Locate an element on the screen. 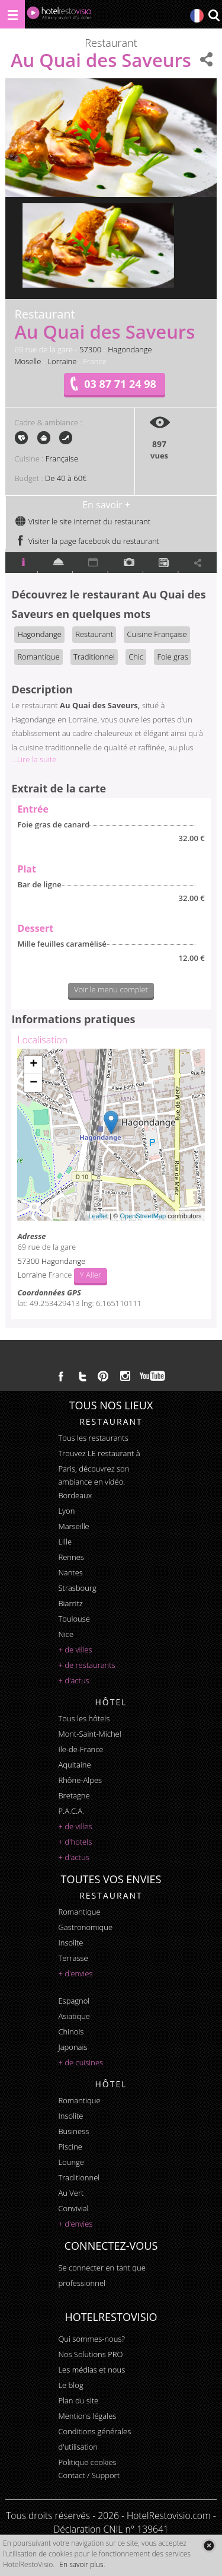  Leaflet is located at coordinates (98, 1215).